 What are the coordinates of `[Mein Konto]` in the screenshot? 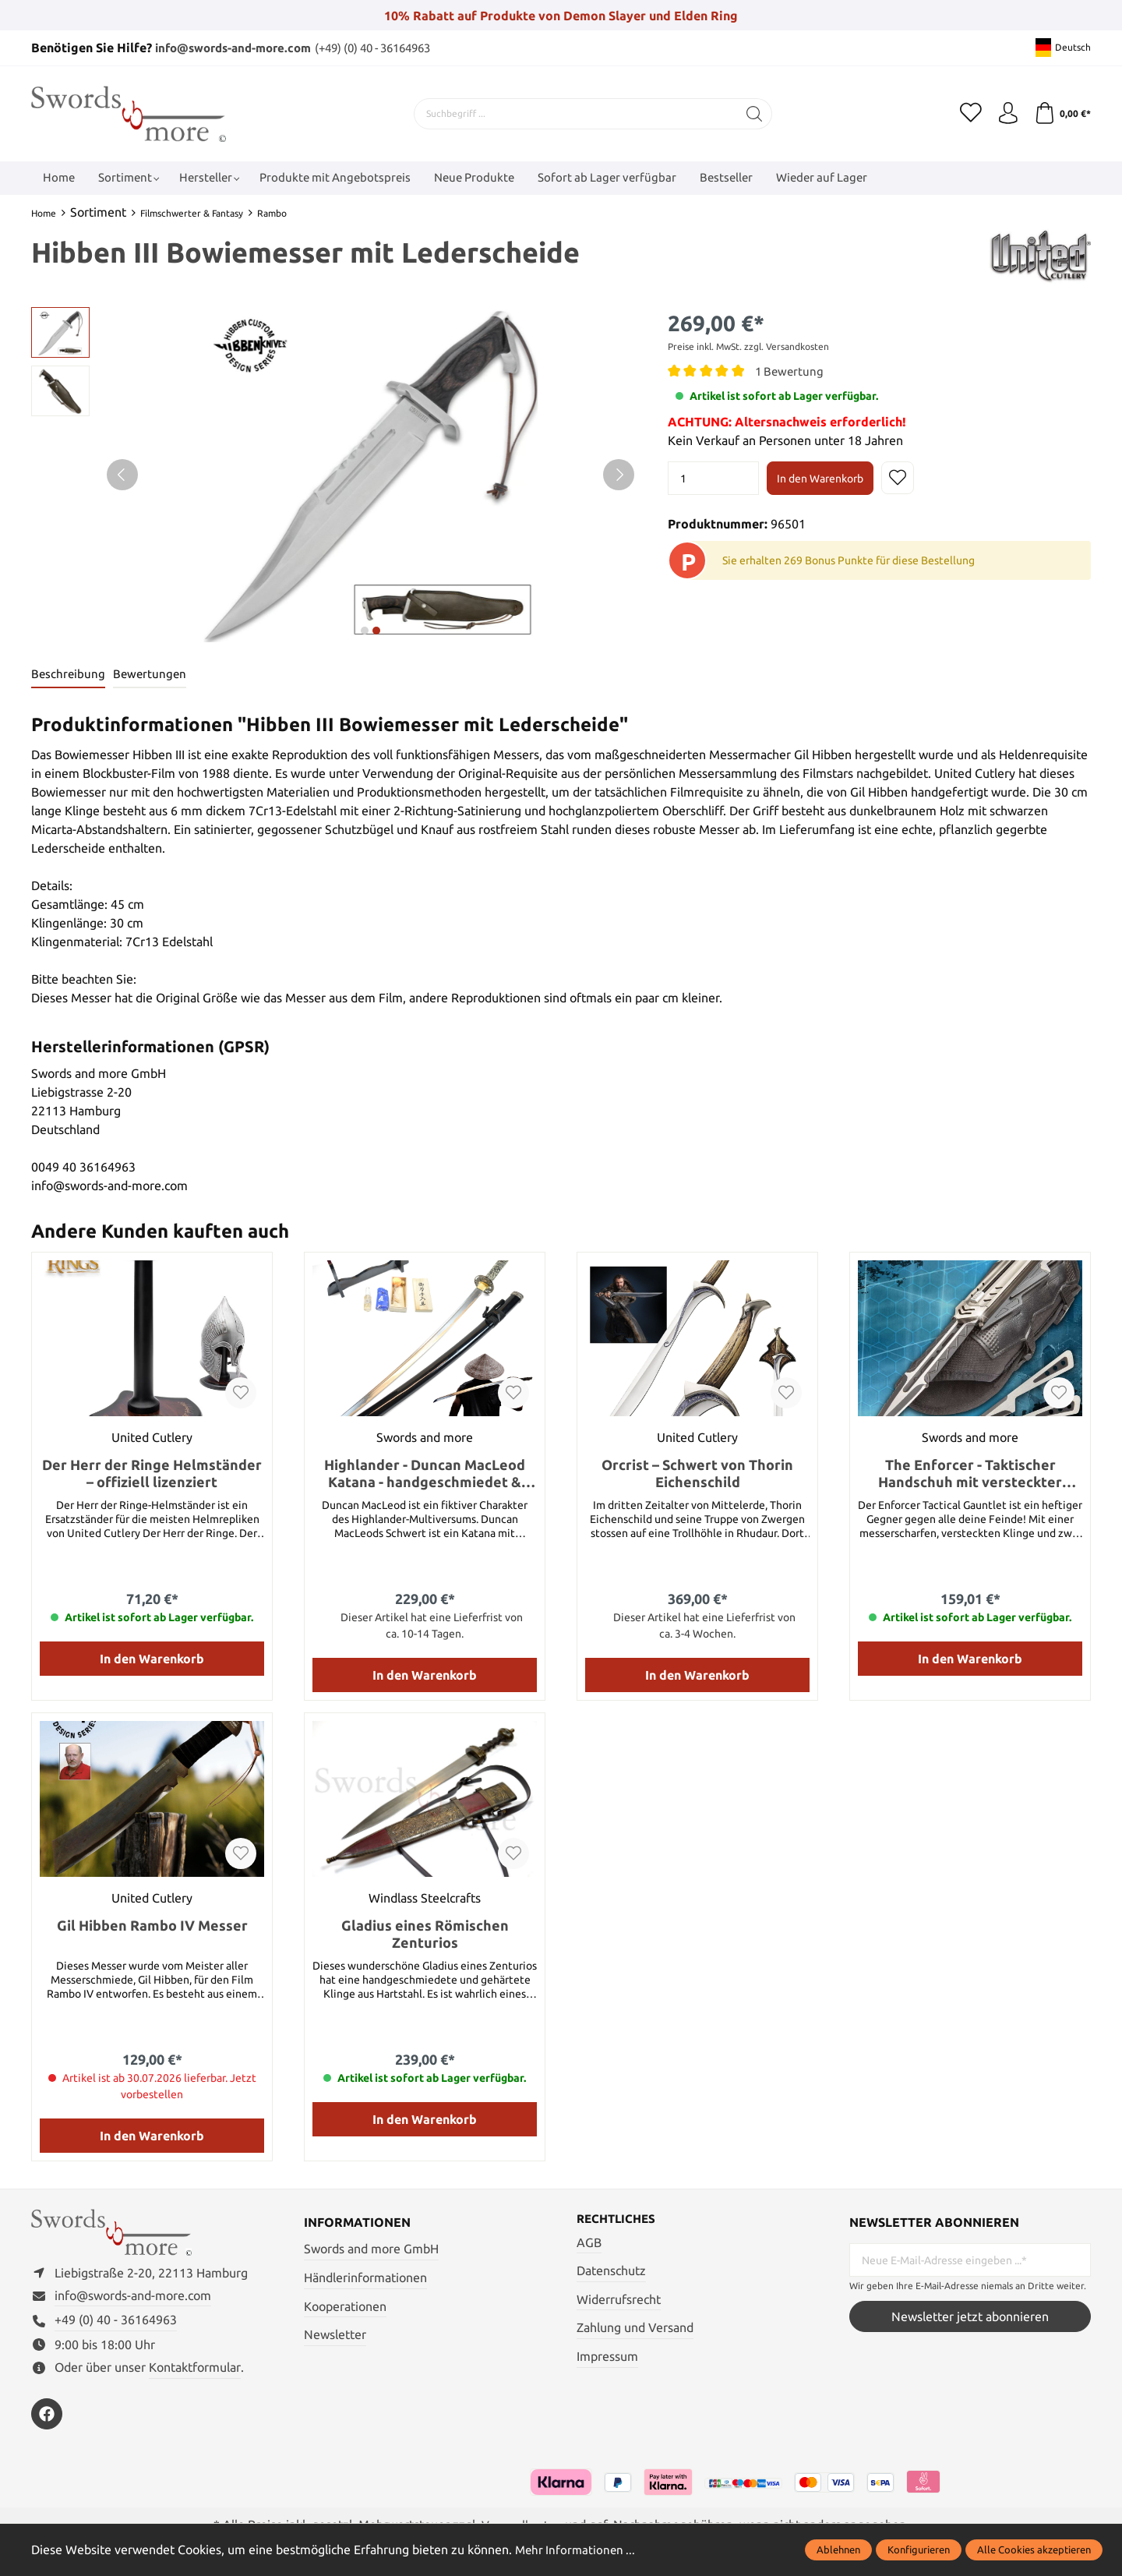 It's located at (1005, 113).